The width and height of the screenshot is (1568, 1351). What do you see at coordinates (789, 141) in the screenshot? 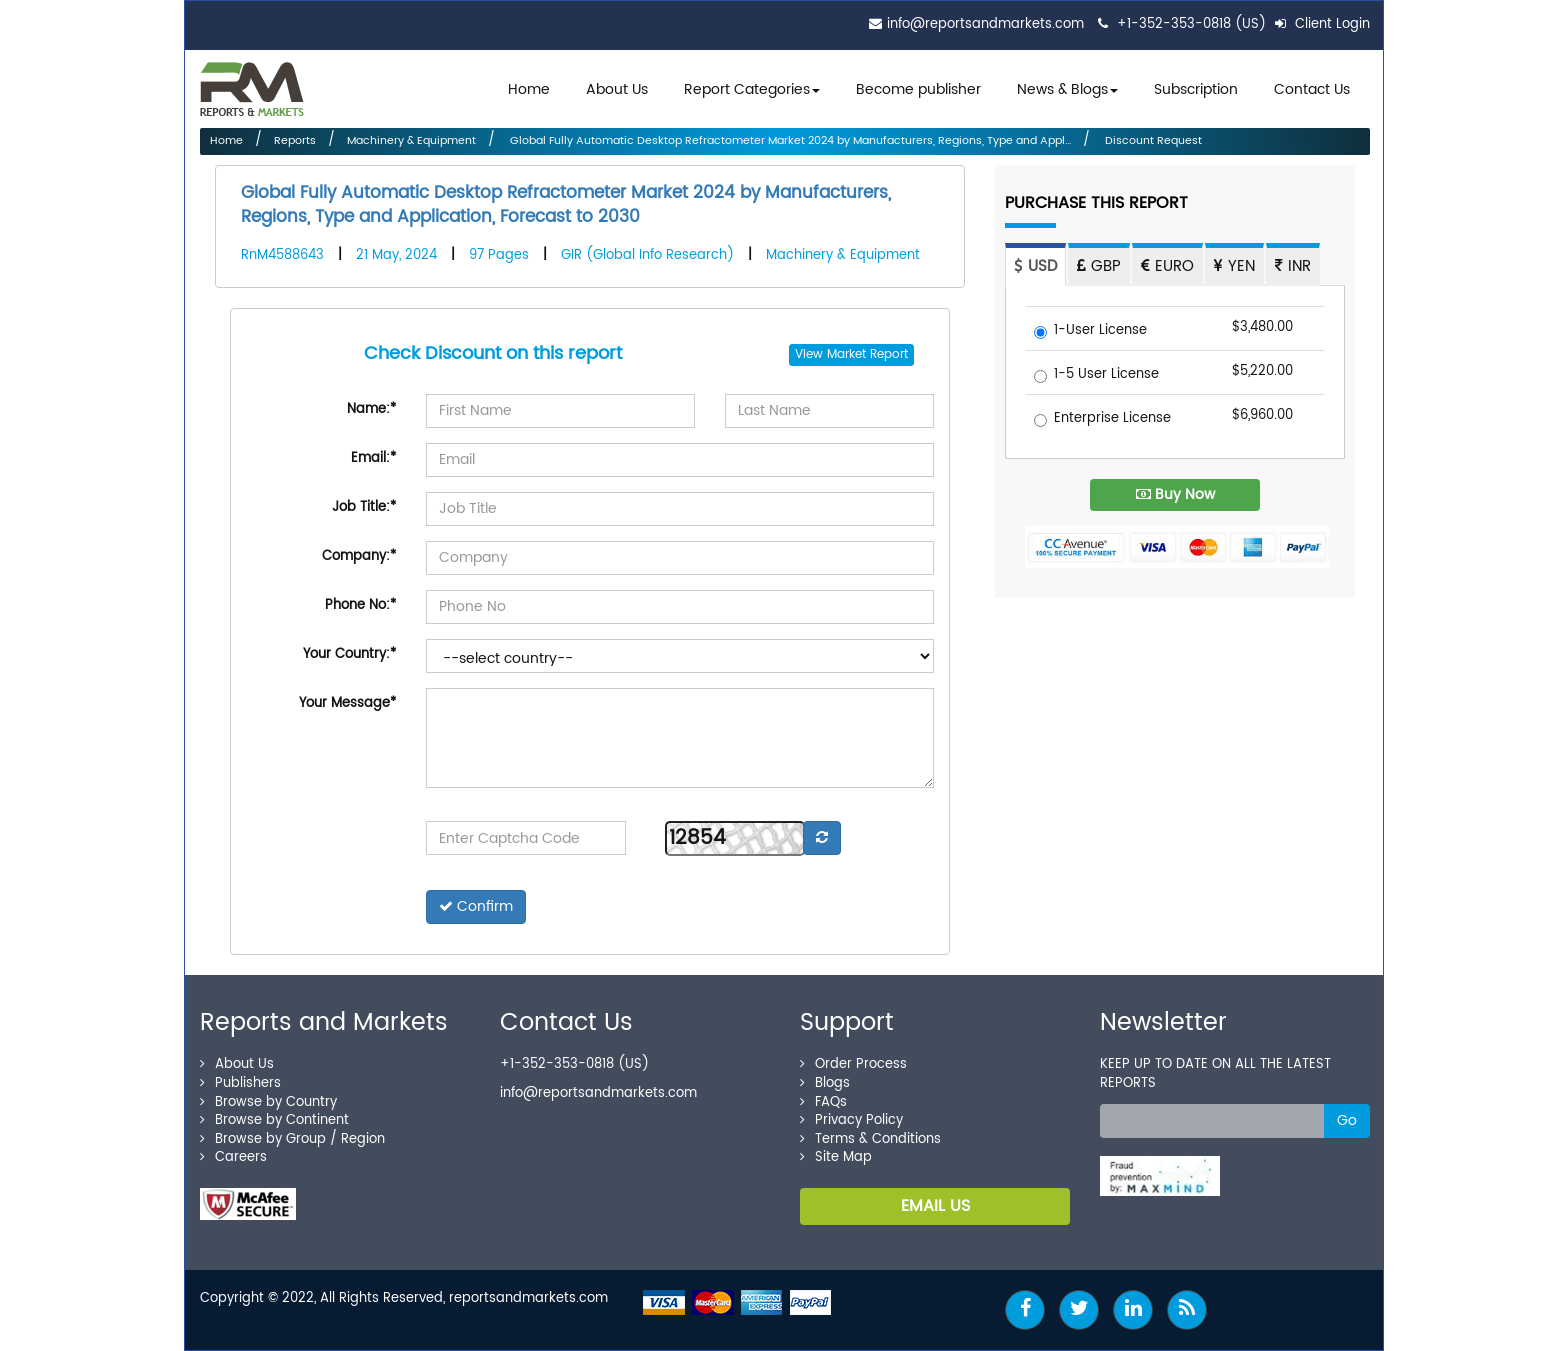
I see `Global Fully Automatic Desktop Refractometer Market 2024 by Manufacturers, Regions, Type and Appl...` at bounding box center [789, 141].